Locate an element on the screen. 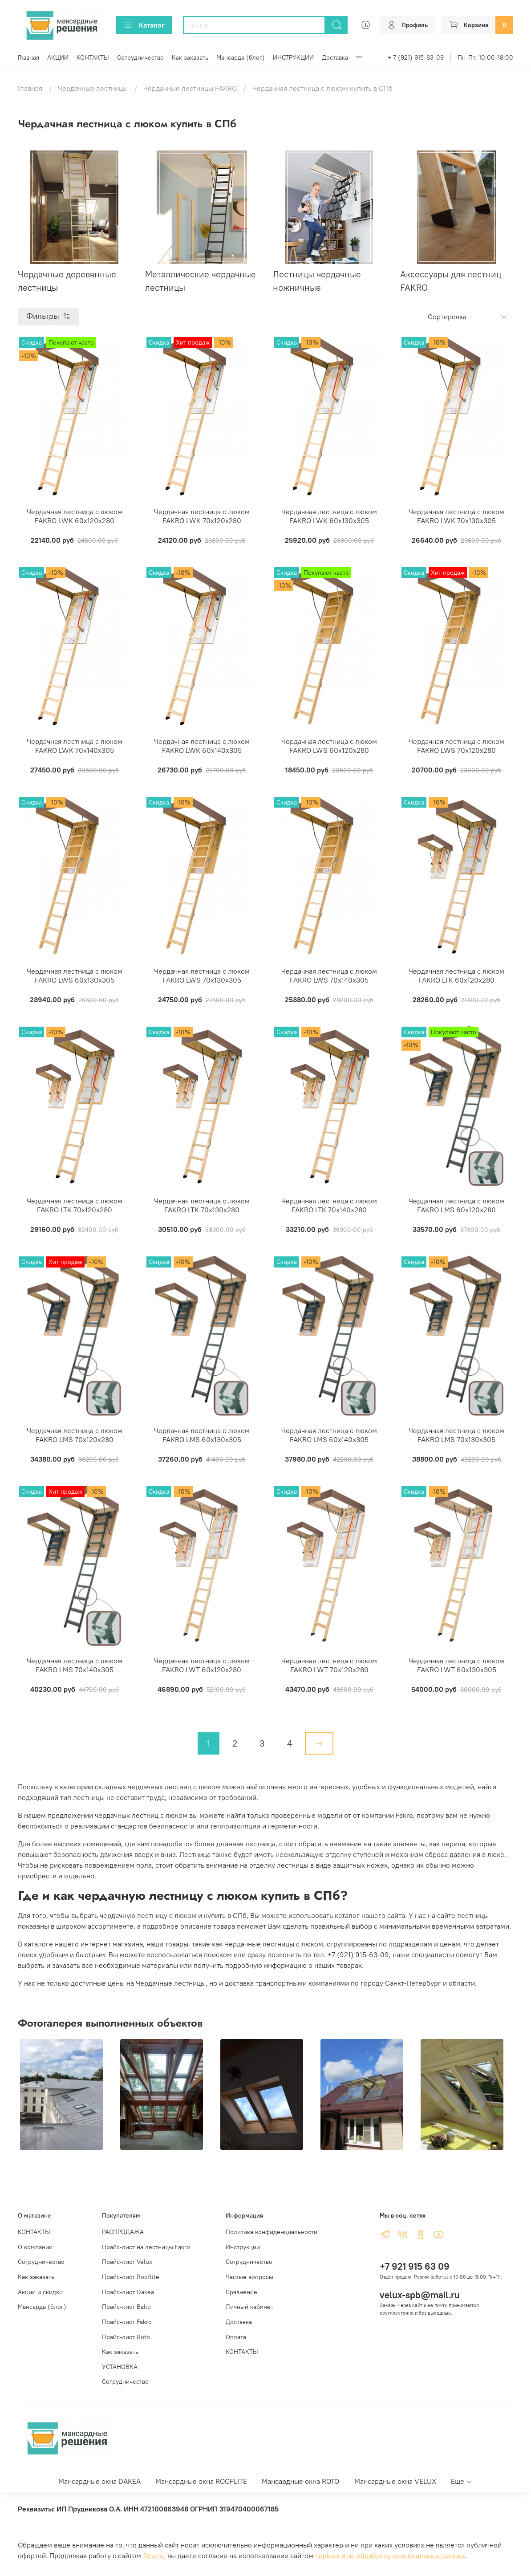 The image size is (531, 2576). Прайс-лист Velux is located at coordinates (127, 2262).